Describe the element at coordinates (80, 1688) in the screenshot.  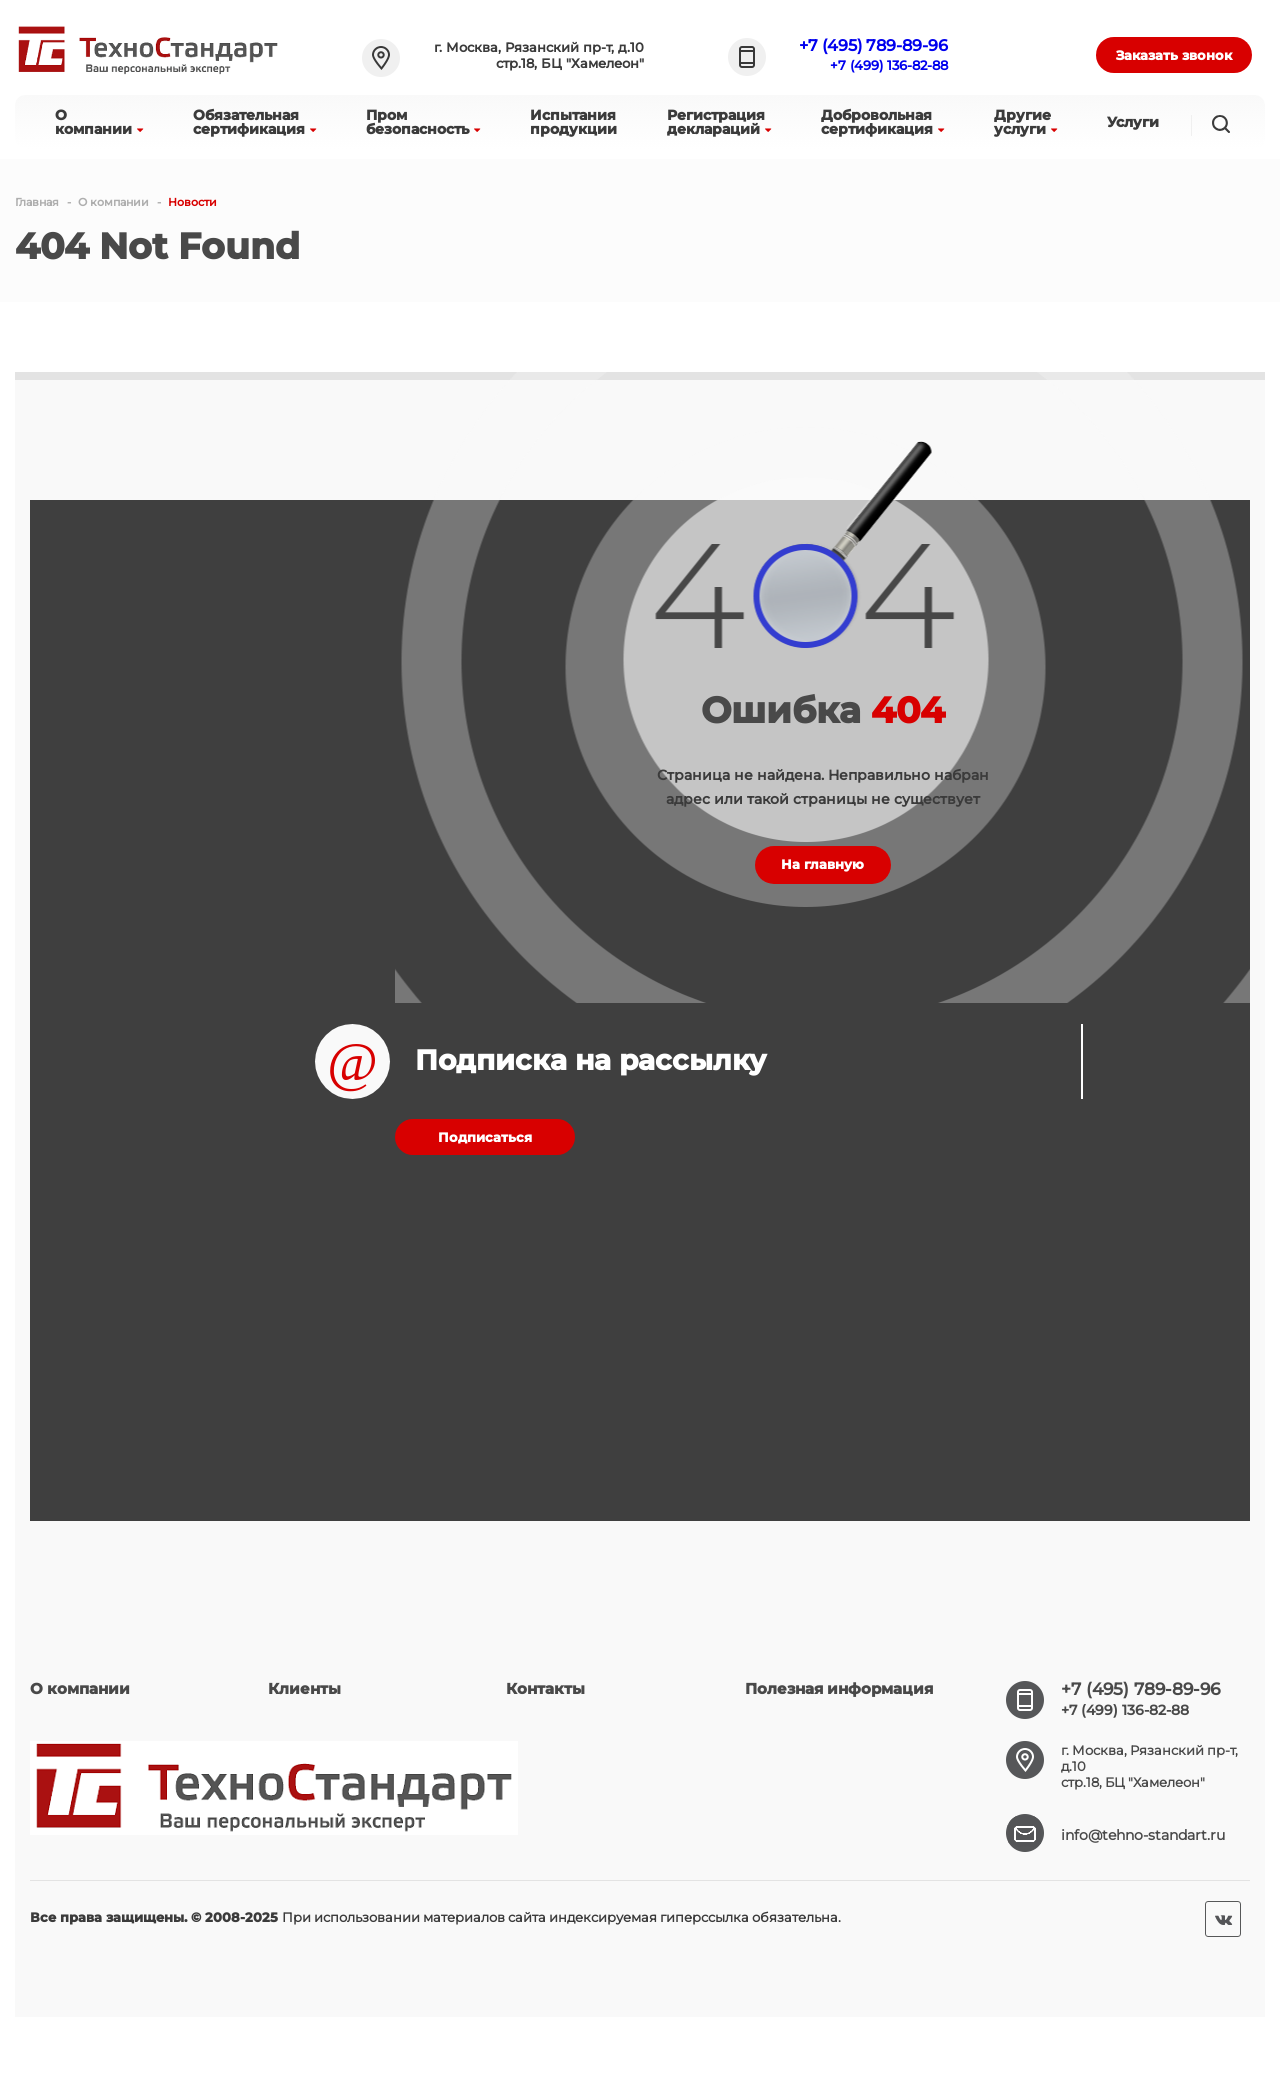
I see `О компании` at that location.